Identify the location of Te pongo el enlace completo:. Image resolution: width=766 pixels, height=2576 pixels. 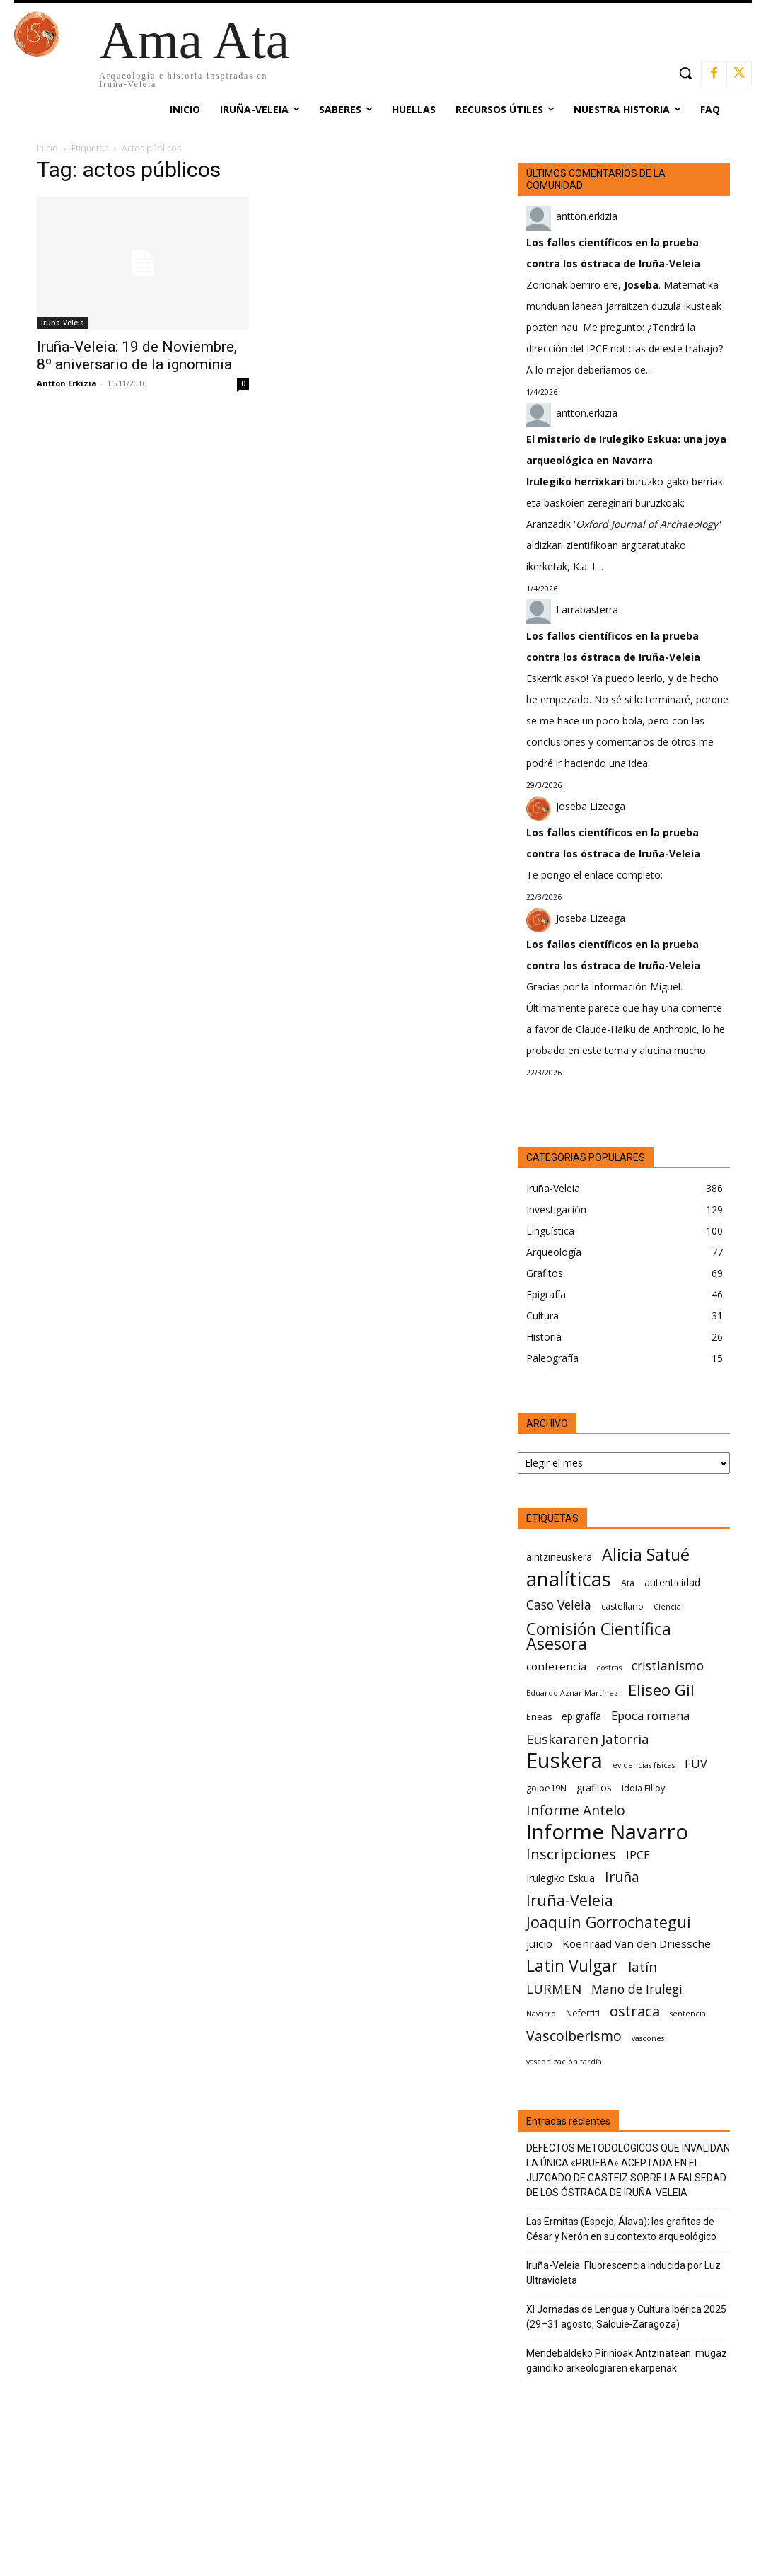
(594, 875).